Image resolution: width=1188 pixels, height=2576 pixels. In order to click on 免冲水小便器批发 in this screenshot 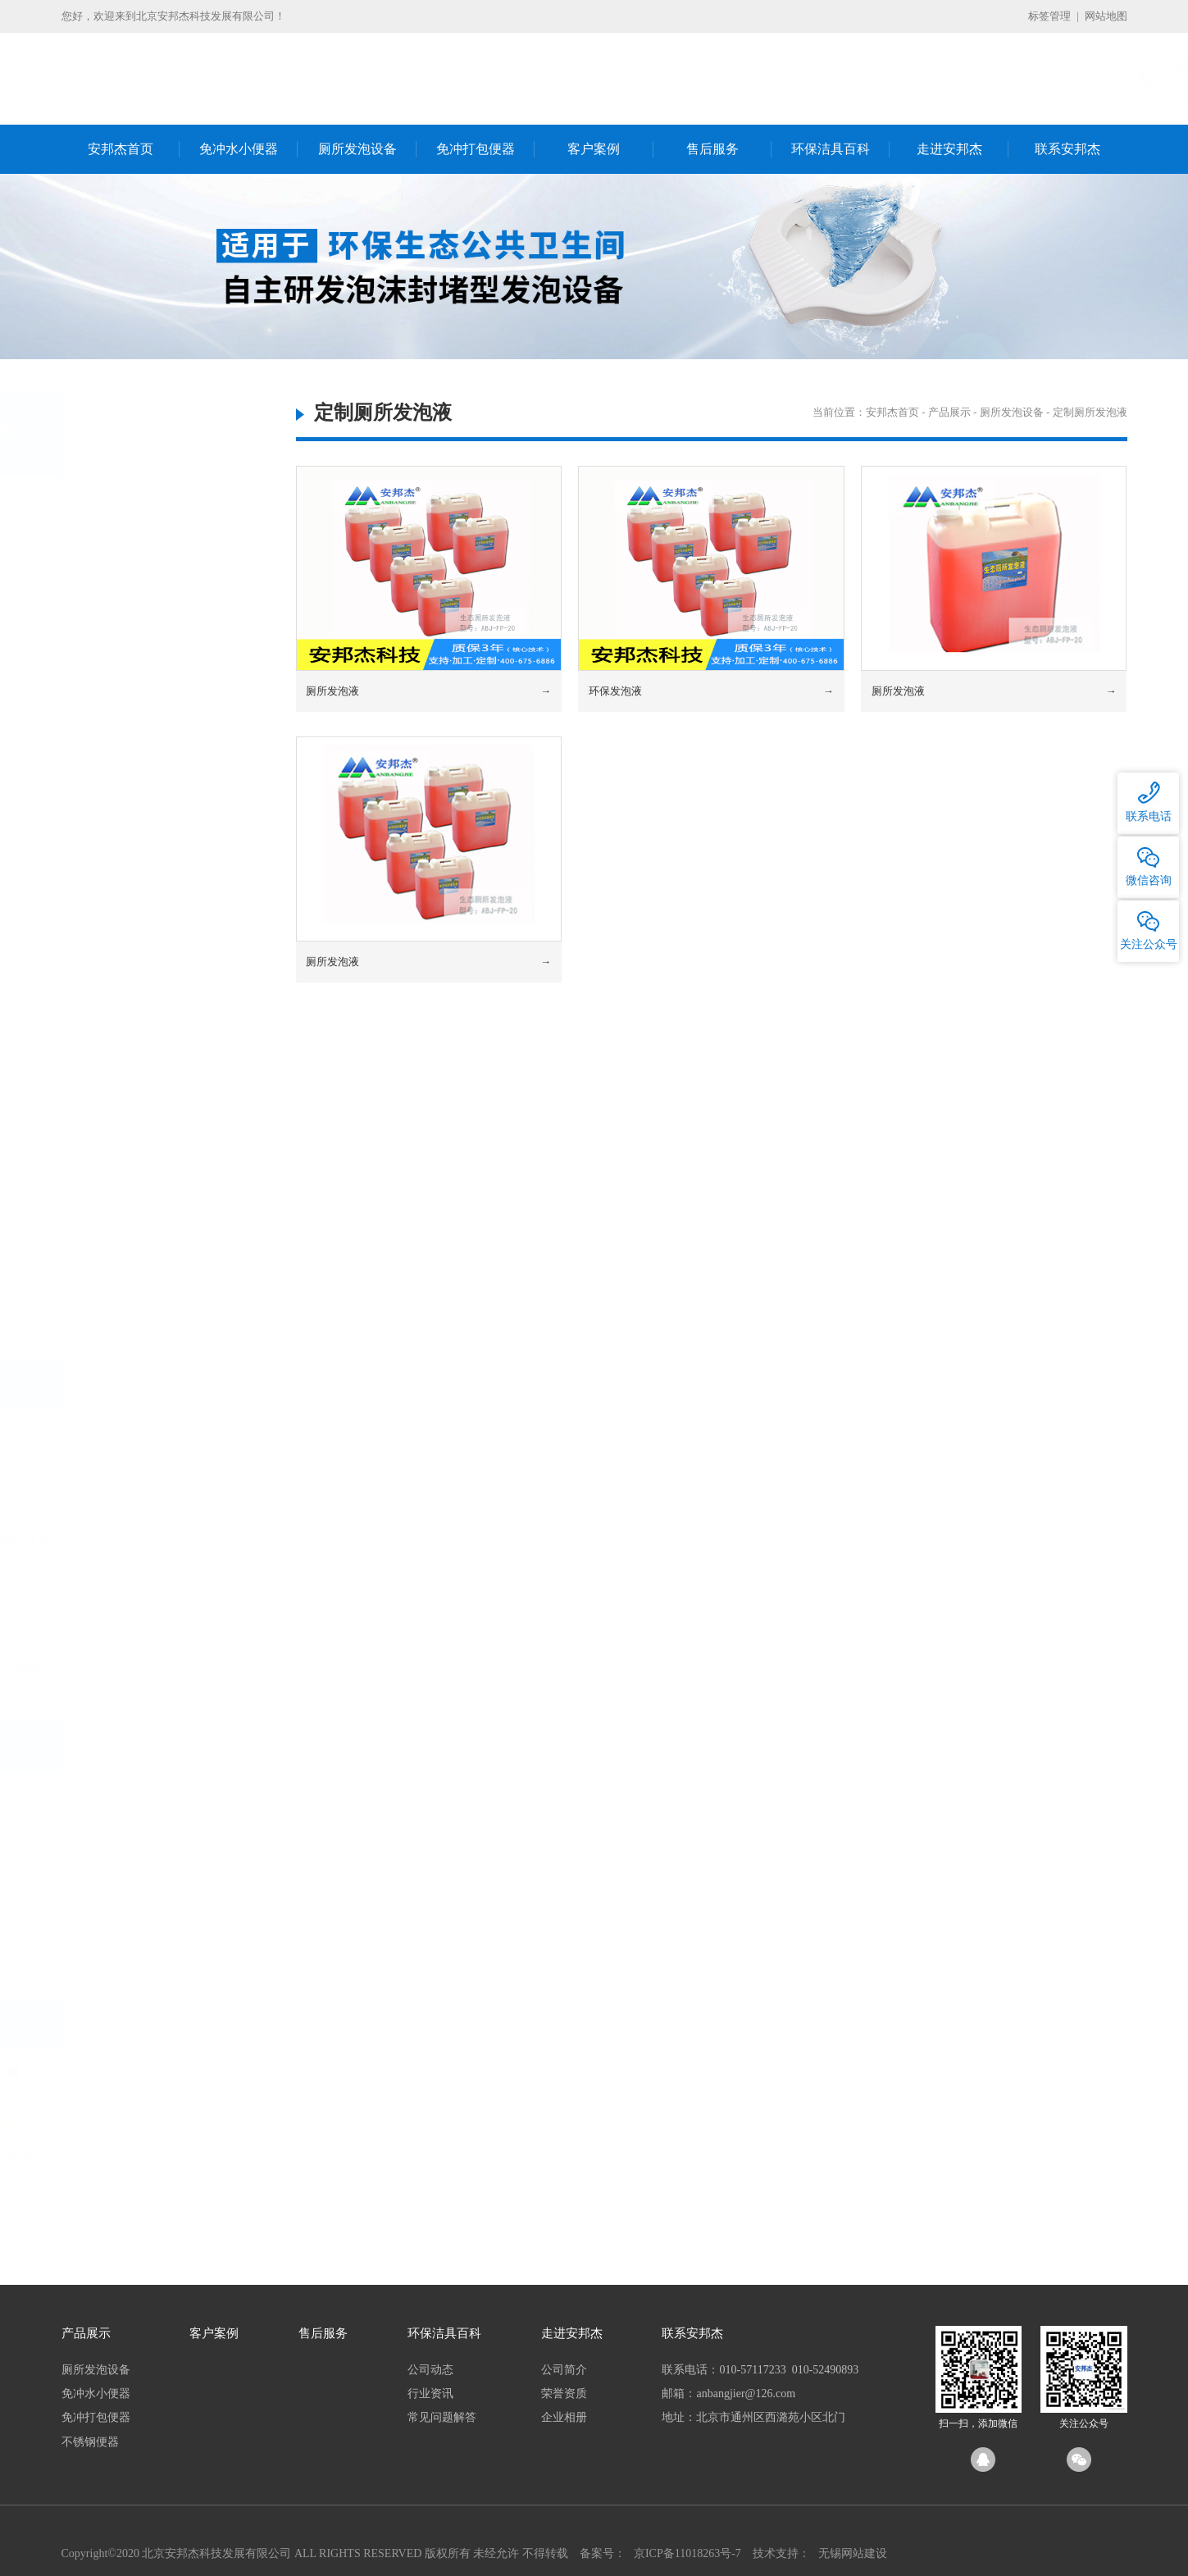, I will do `click(205, 1840)`.